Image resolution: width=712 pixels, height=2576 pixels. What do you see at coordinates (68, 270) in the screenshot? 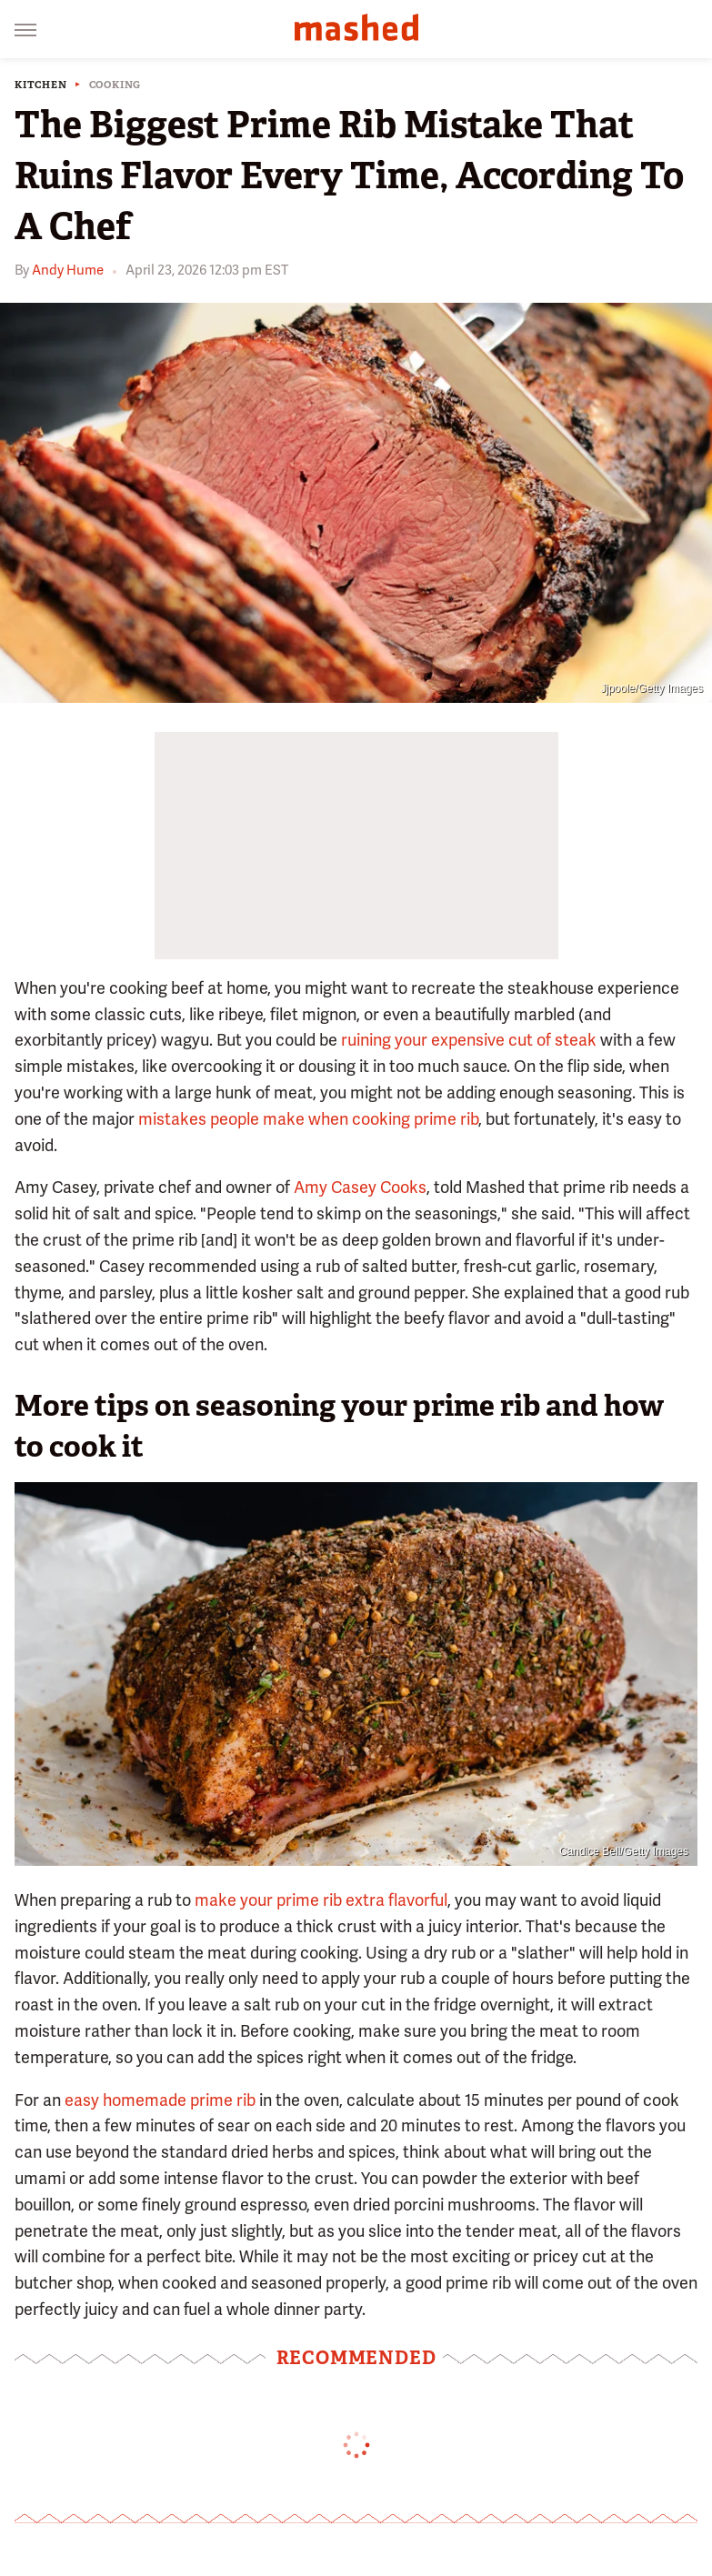
I see `Andy Hume` at bounding box center [68, 270].